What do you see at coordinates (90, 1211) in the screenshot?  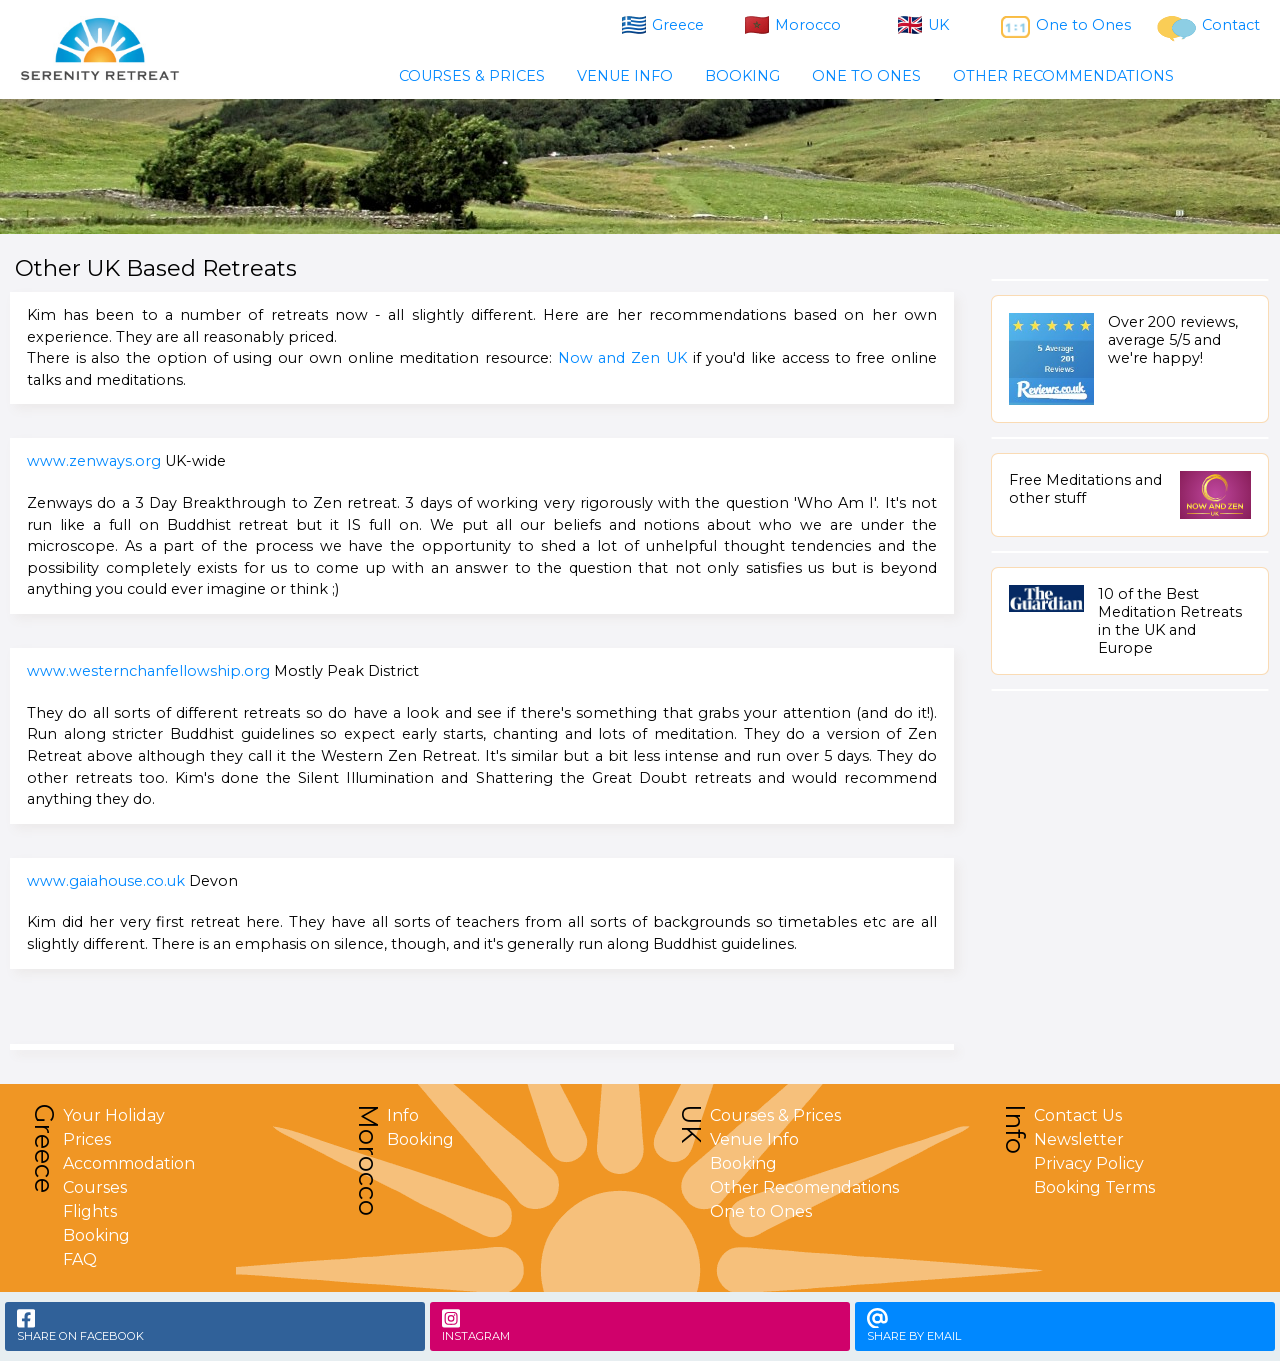 I see `Flights` at bounding box center [90, 1211].